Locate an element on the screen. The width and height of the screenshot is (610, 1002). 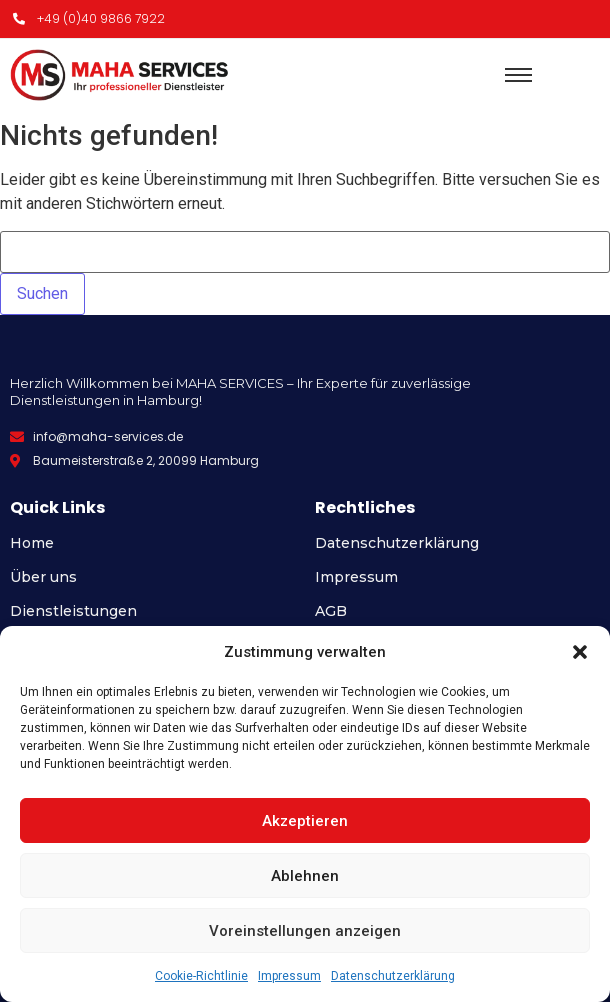
Ablehnen is located at coordinates (305, 876).